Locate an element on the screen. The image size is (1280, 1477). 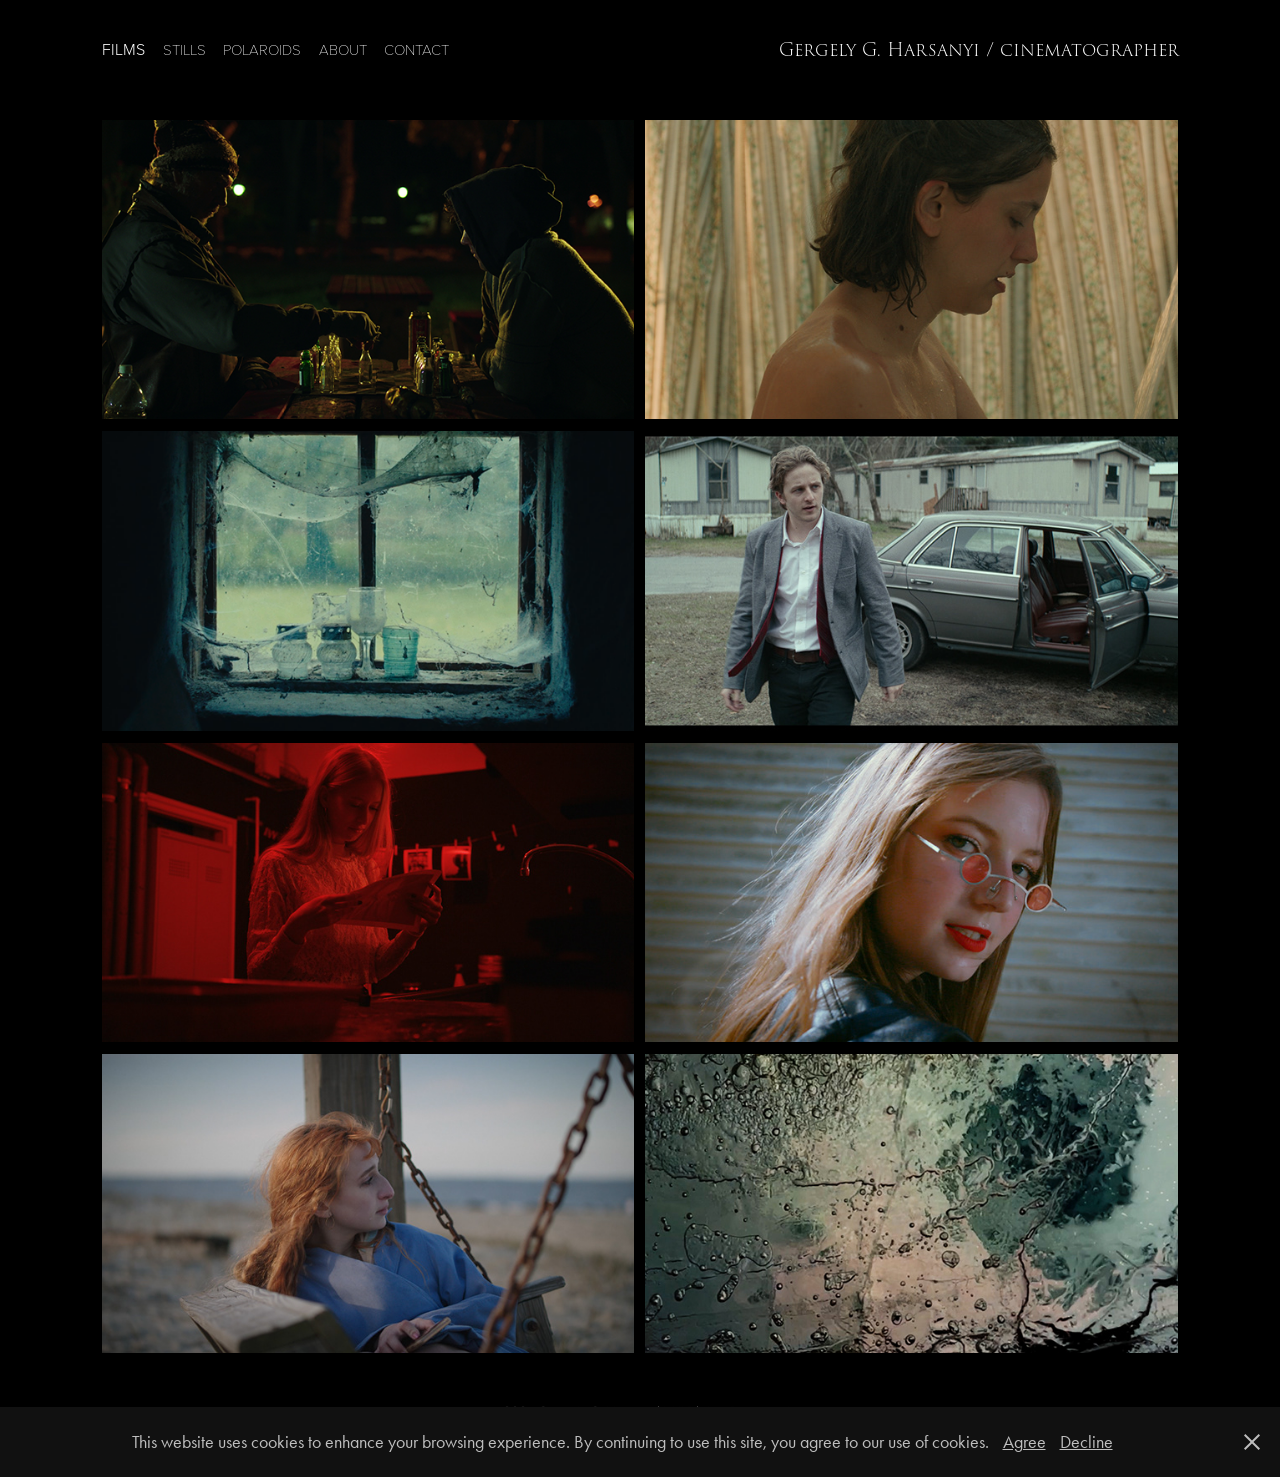
Gergely G. Harsanyi / cinematographer is located at coordinates (979, 50).